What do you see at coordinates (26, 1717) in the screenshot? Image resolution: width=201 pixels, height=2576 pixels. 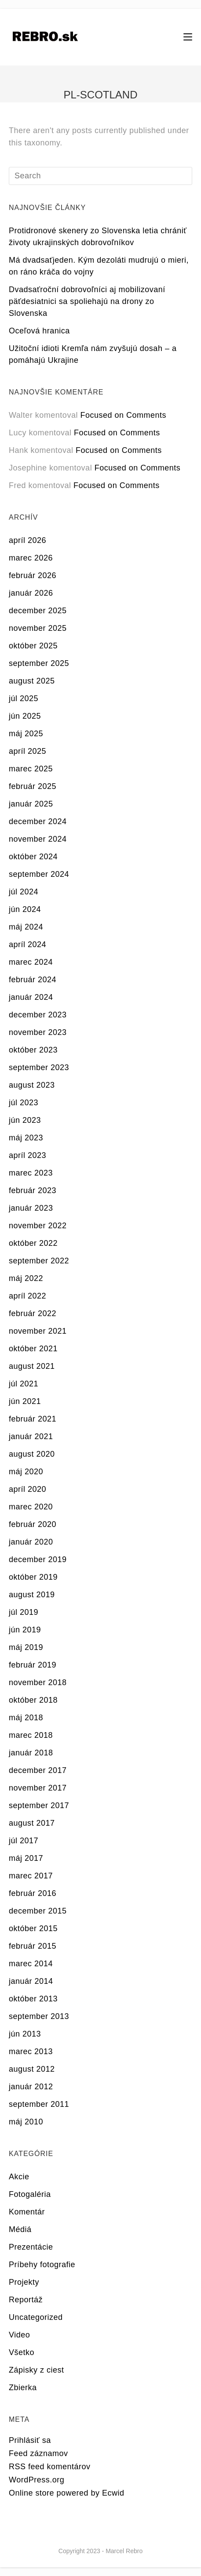 I see `máj 2018` at bounding box center [26, 1717].